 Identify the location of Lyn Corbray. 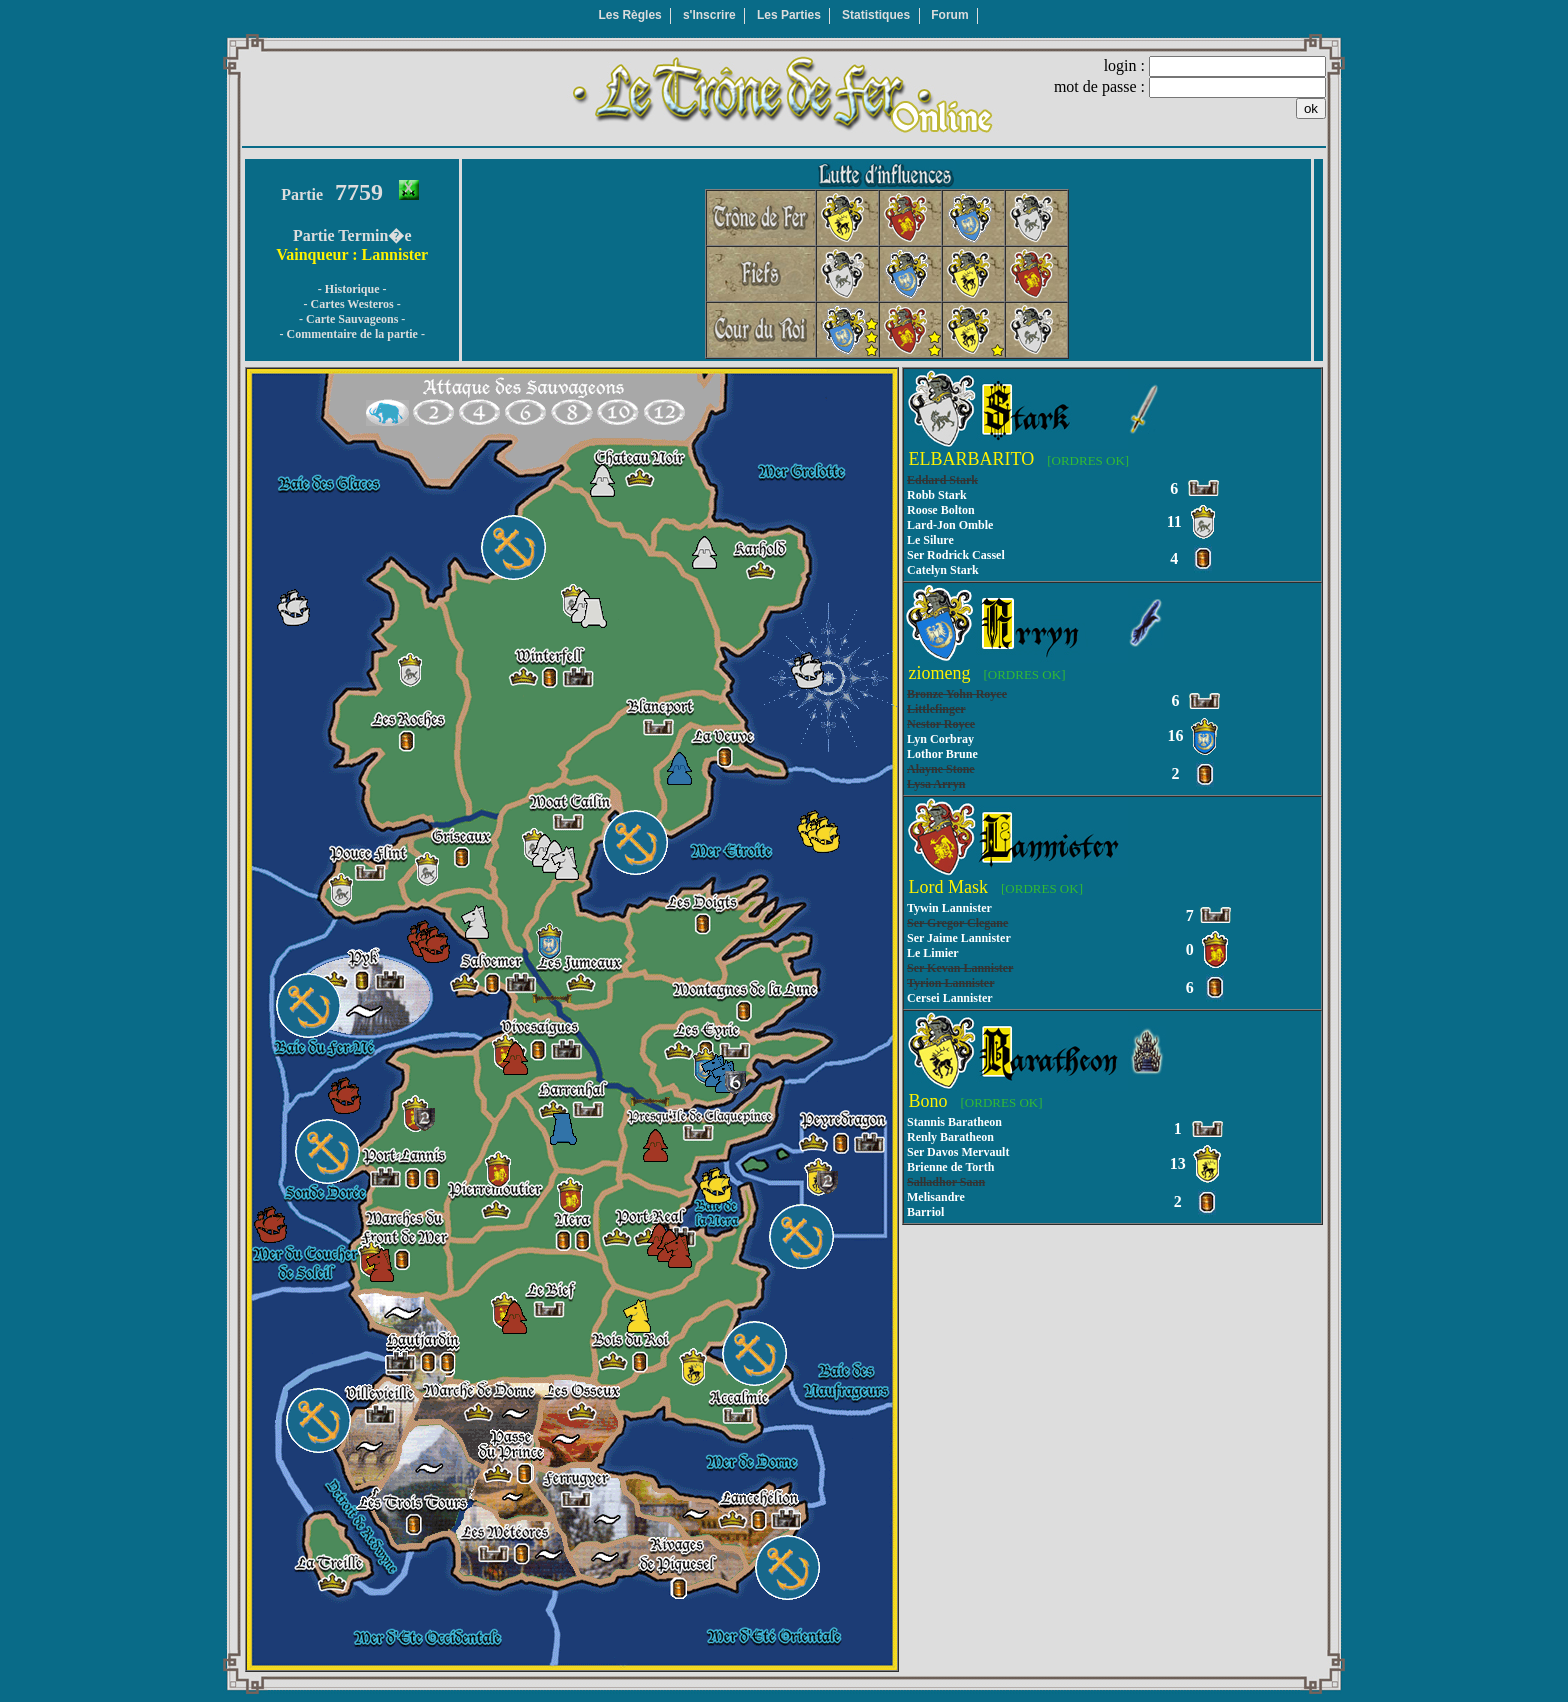
(940, 739).